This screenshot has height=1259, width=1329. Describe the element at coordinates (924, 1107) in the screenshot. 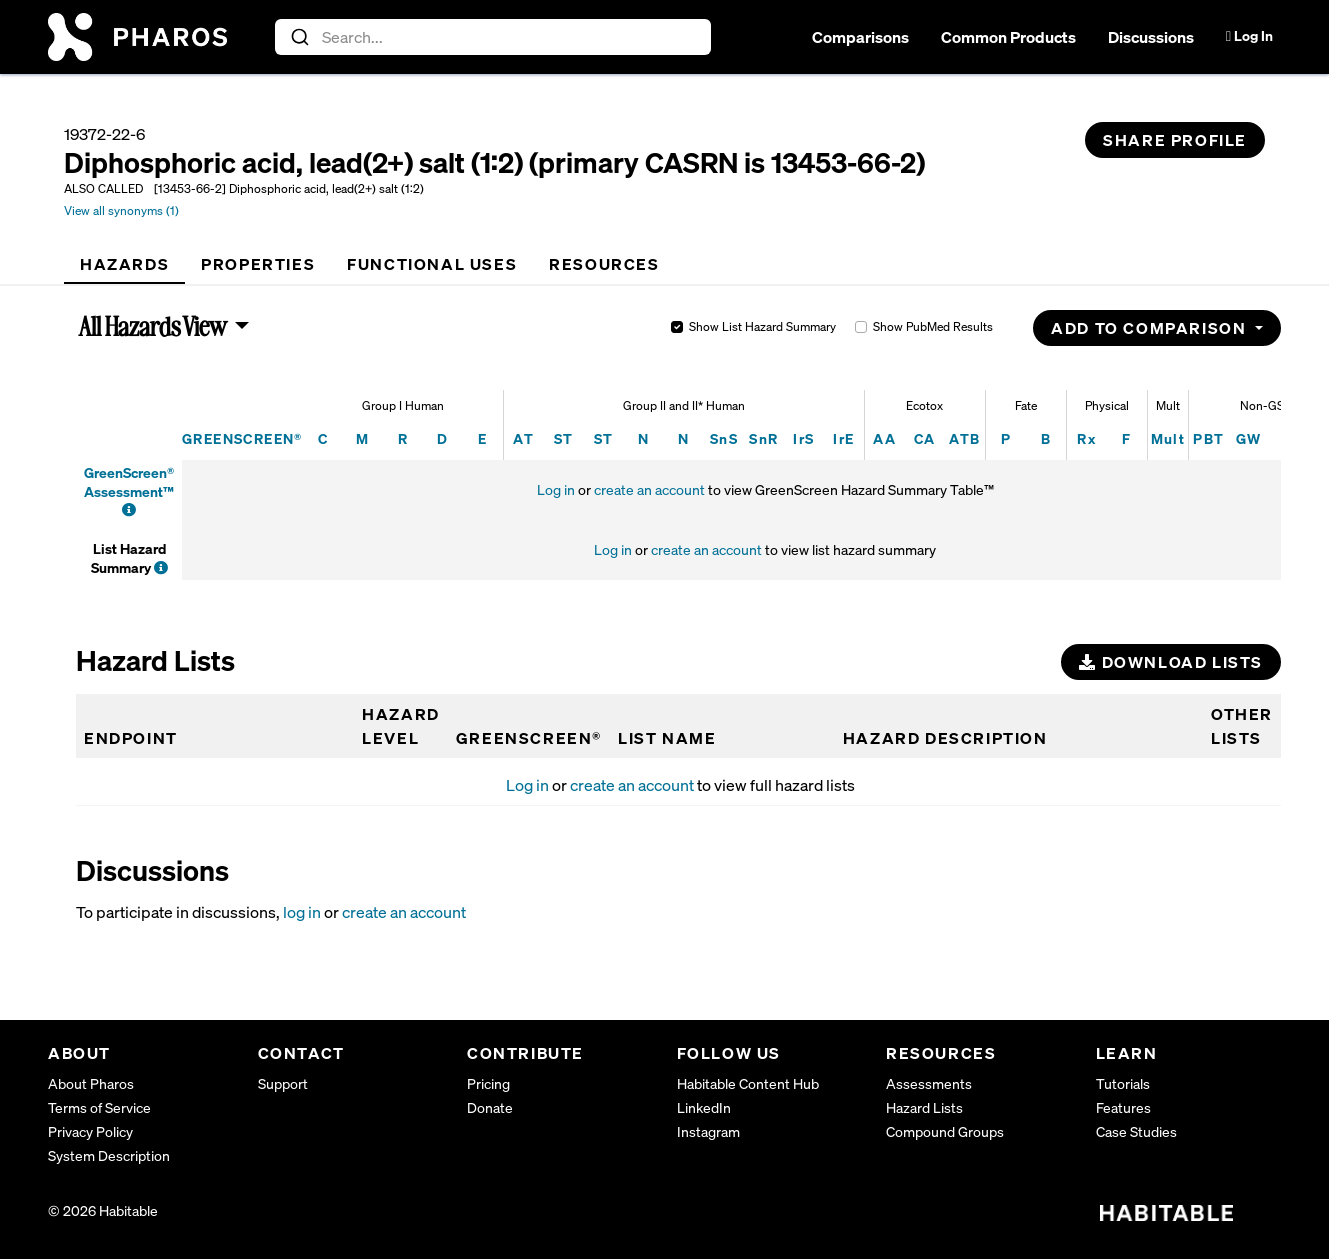

I see `Hazard Lists` at that location.